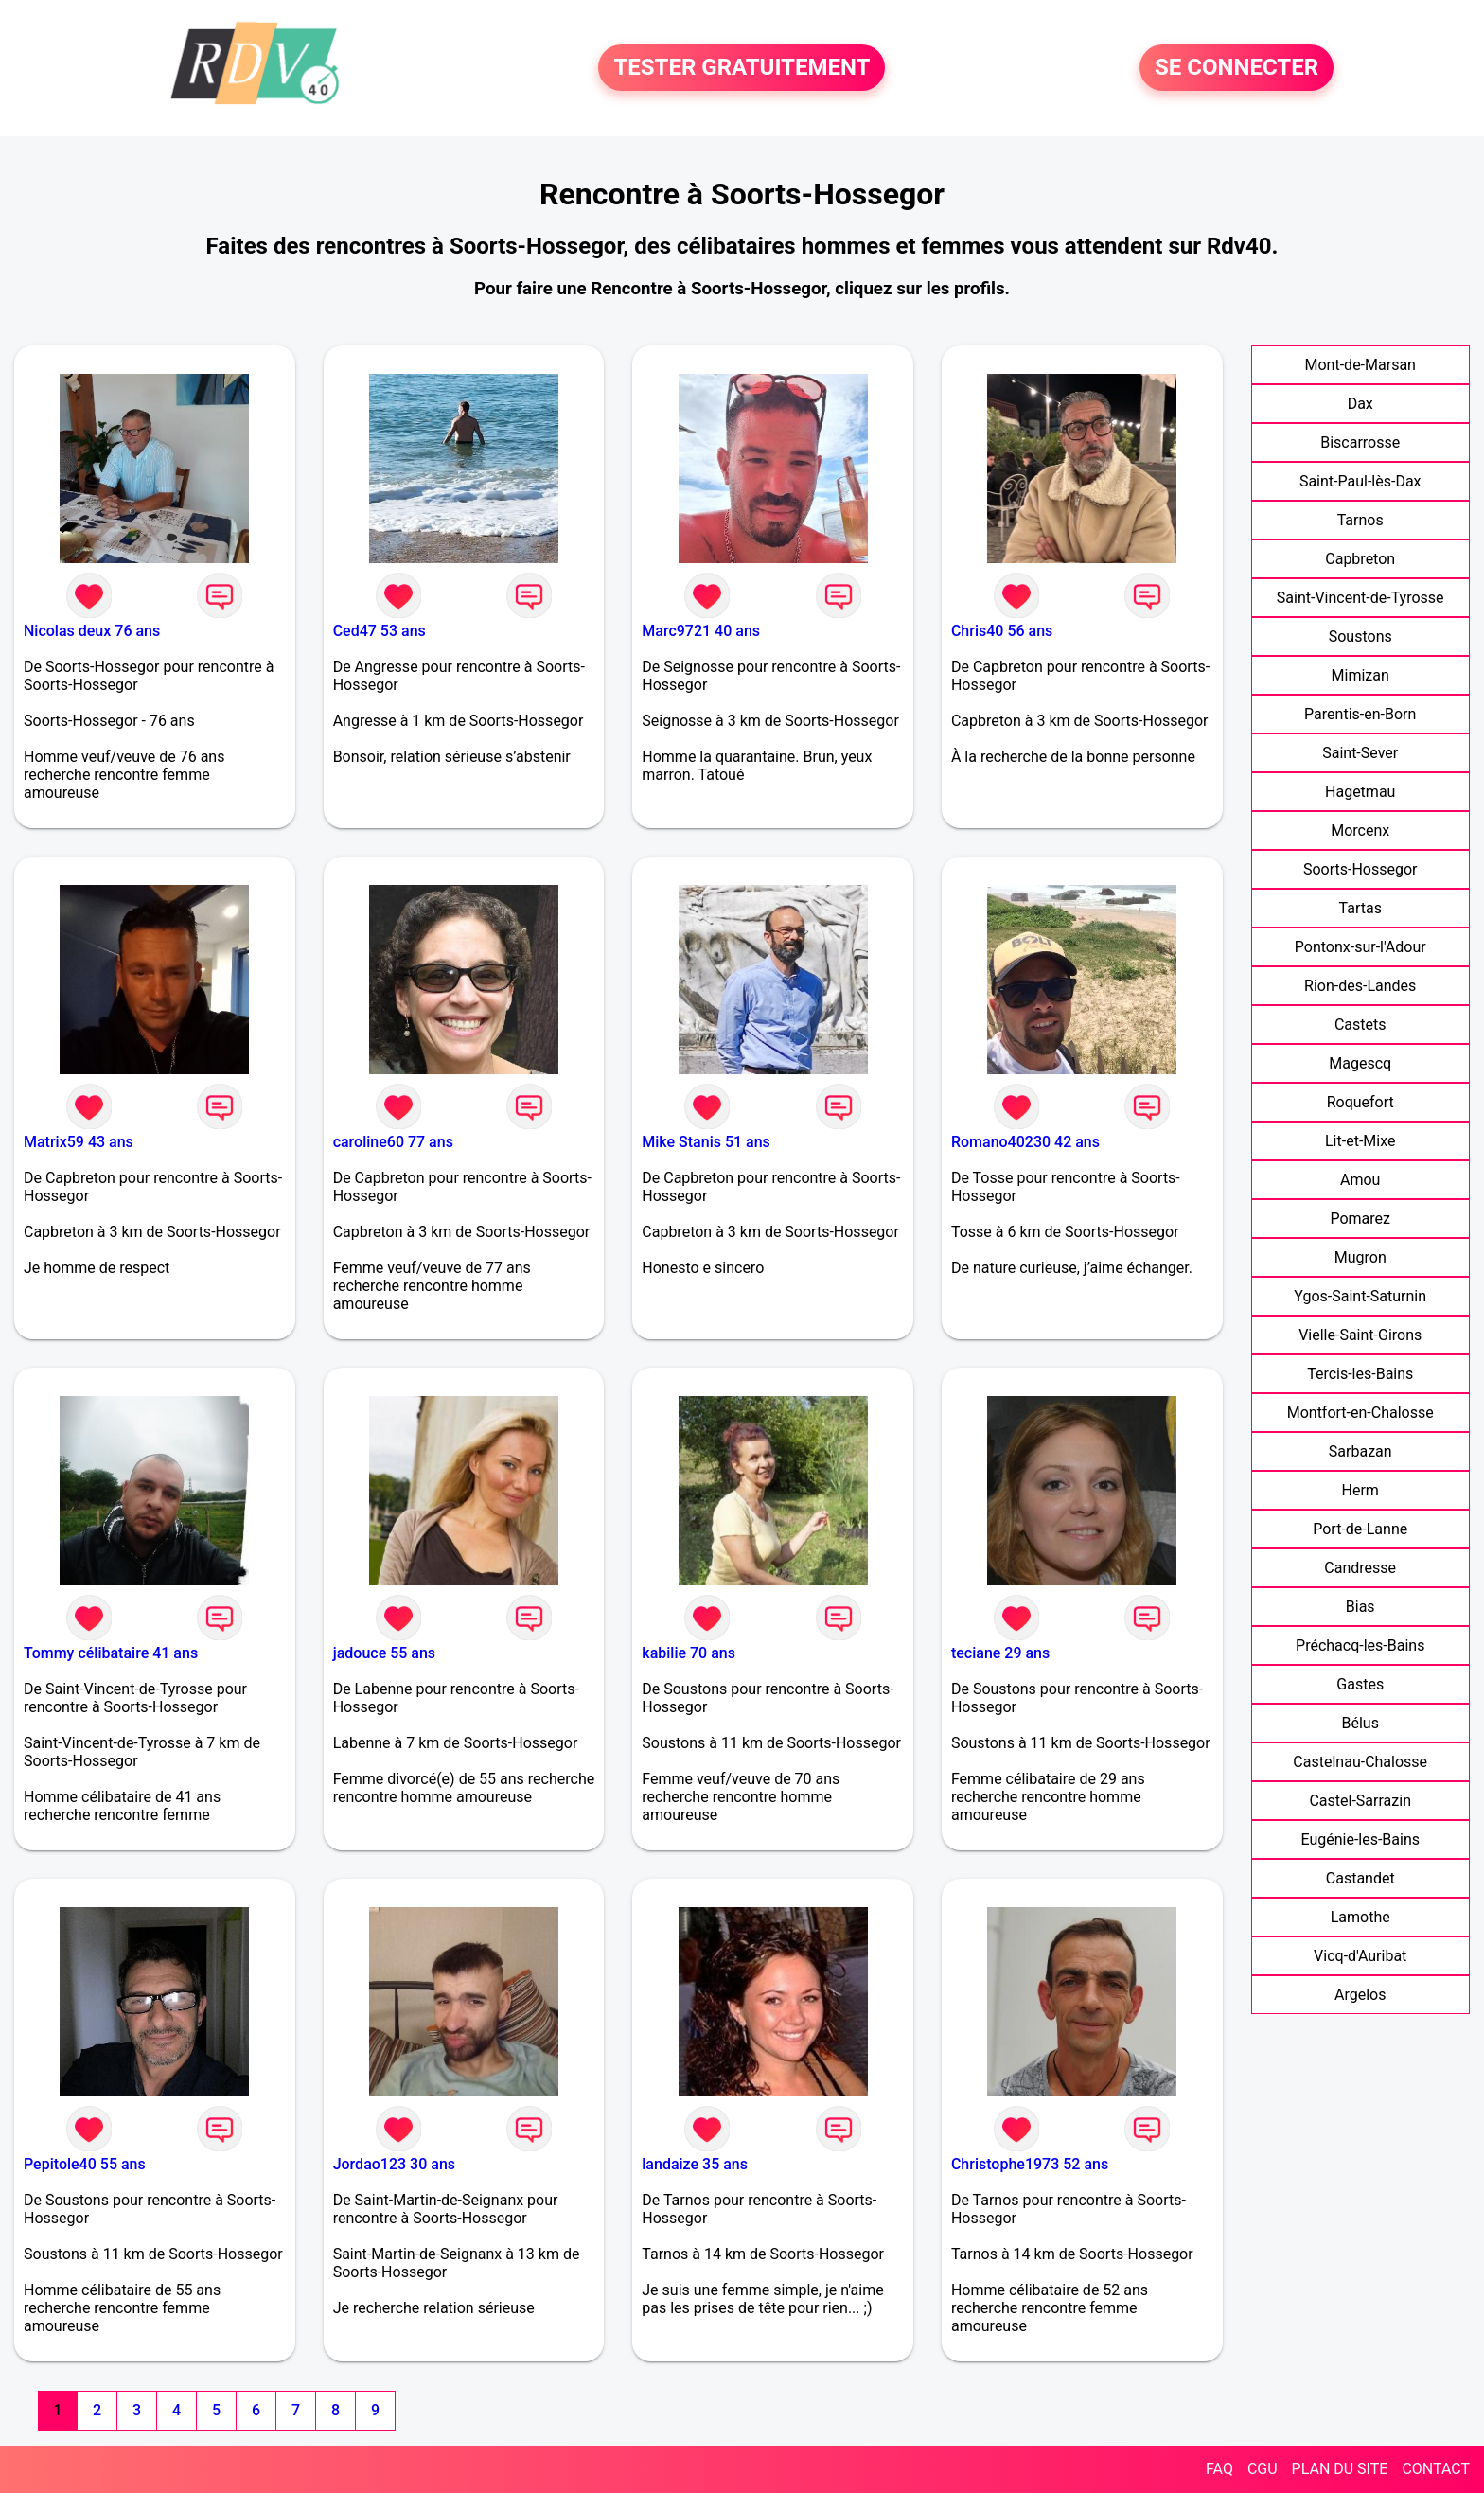 The image size is (1484, 2493). Describe the element at coordinates (1360, 1413) in the screenshot. I see `Montfort-en-Chalosse` at that location.